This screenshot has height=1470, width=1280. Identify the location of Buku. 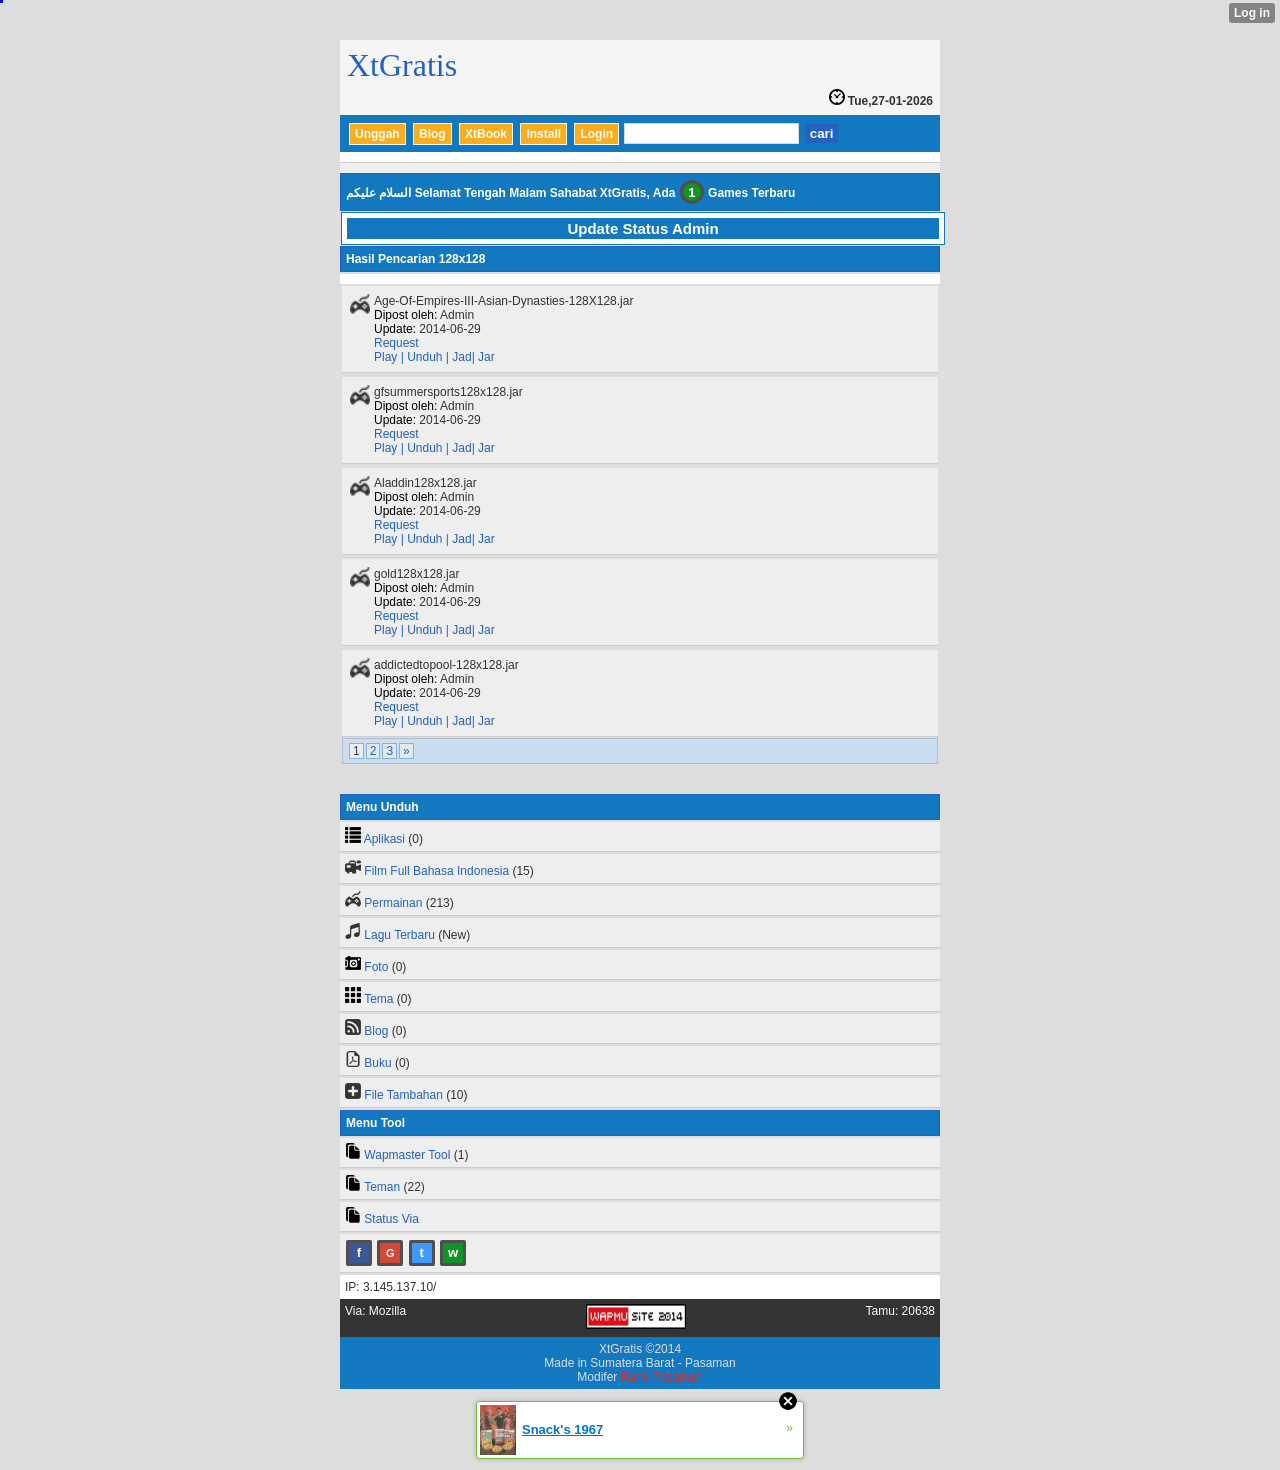
(377, 1063).